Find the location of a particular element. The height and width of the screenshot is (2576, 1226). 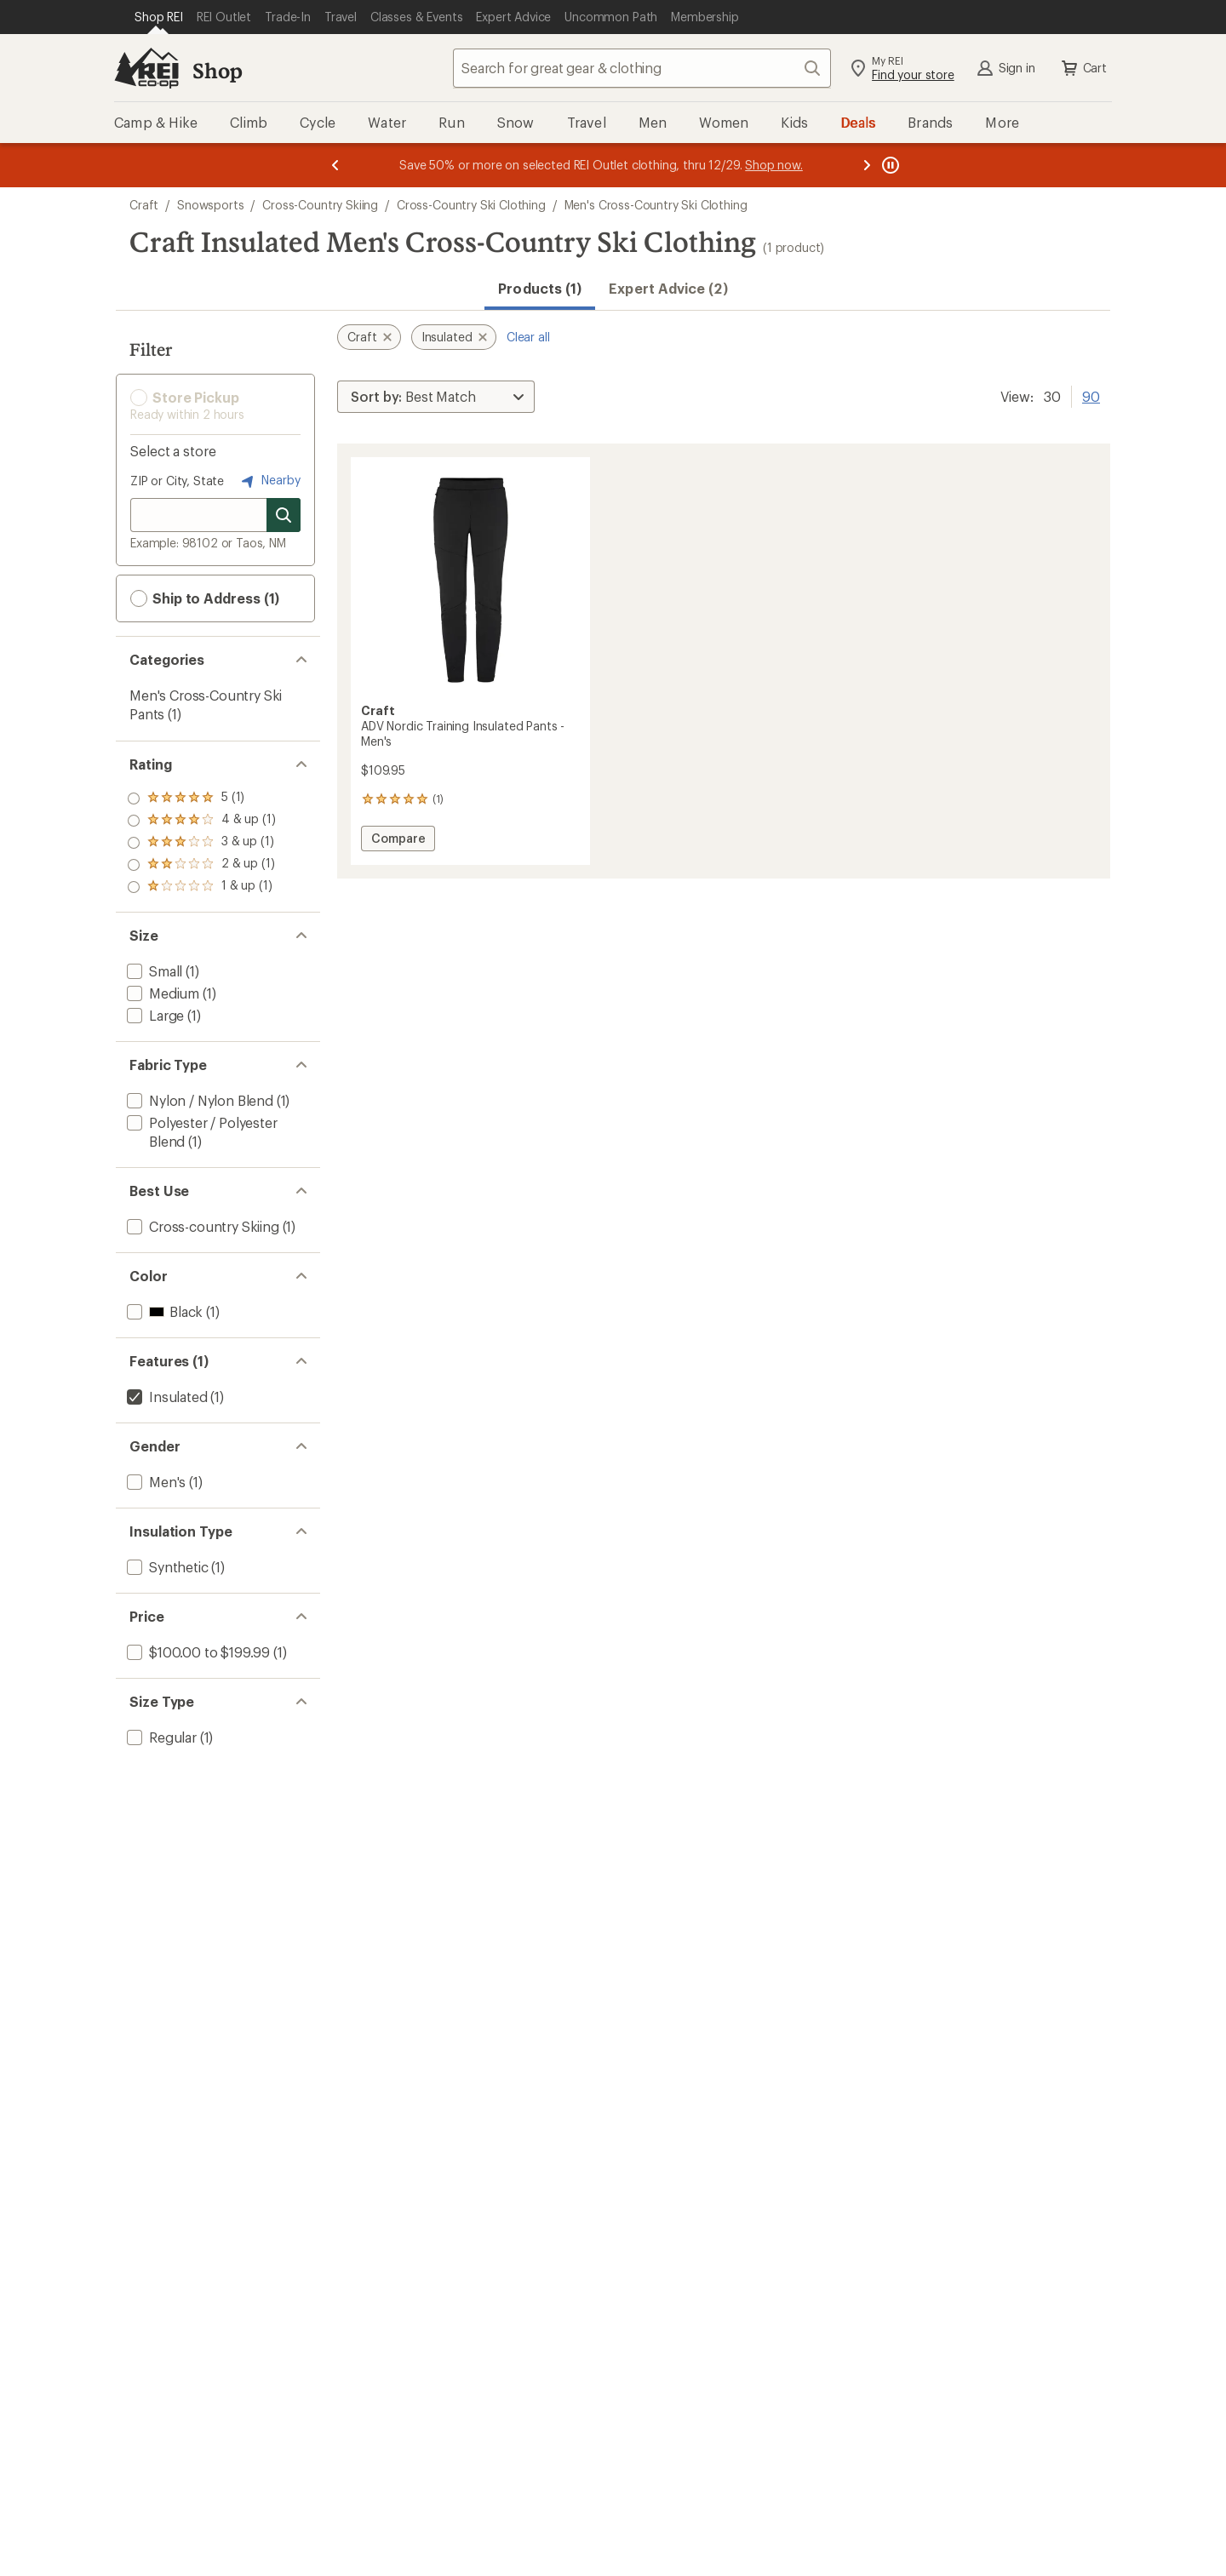

Snowsports is located at coordinates (210, 204).